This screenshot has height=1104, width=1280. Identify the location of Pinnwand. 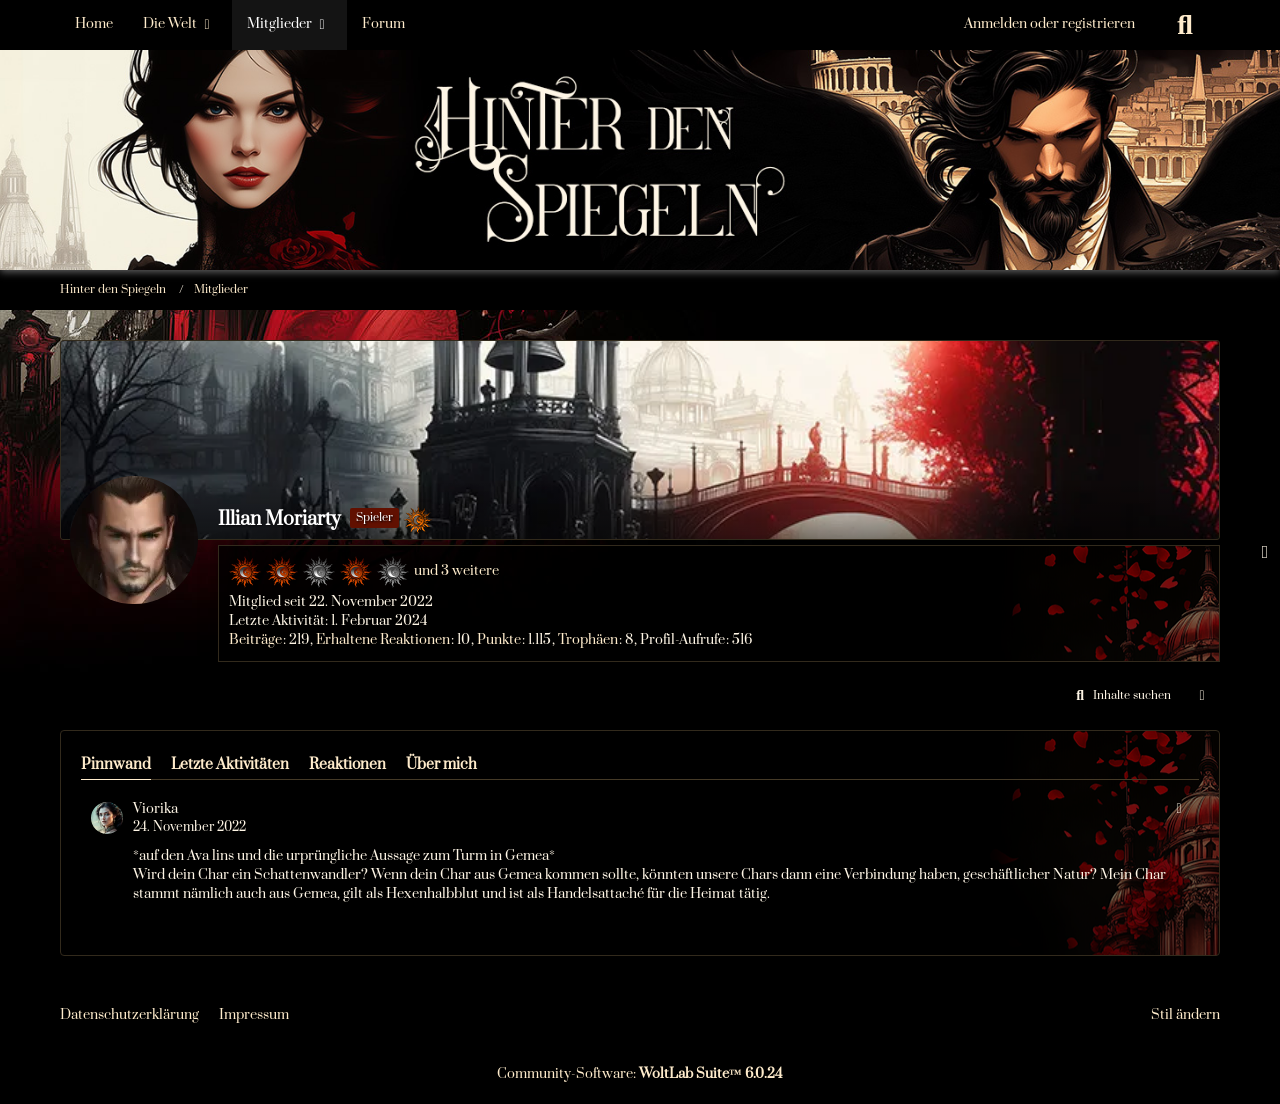
(116, 764).